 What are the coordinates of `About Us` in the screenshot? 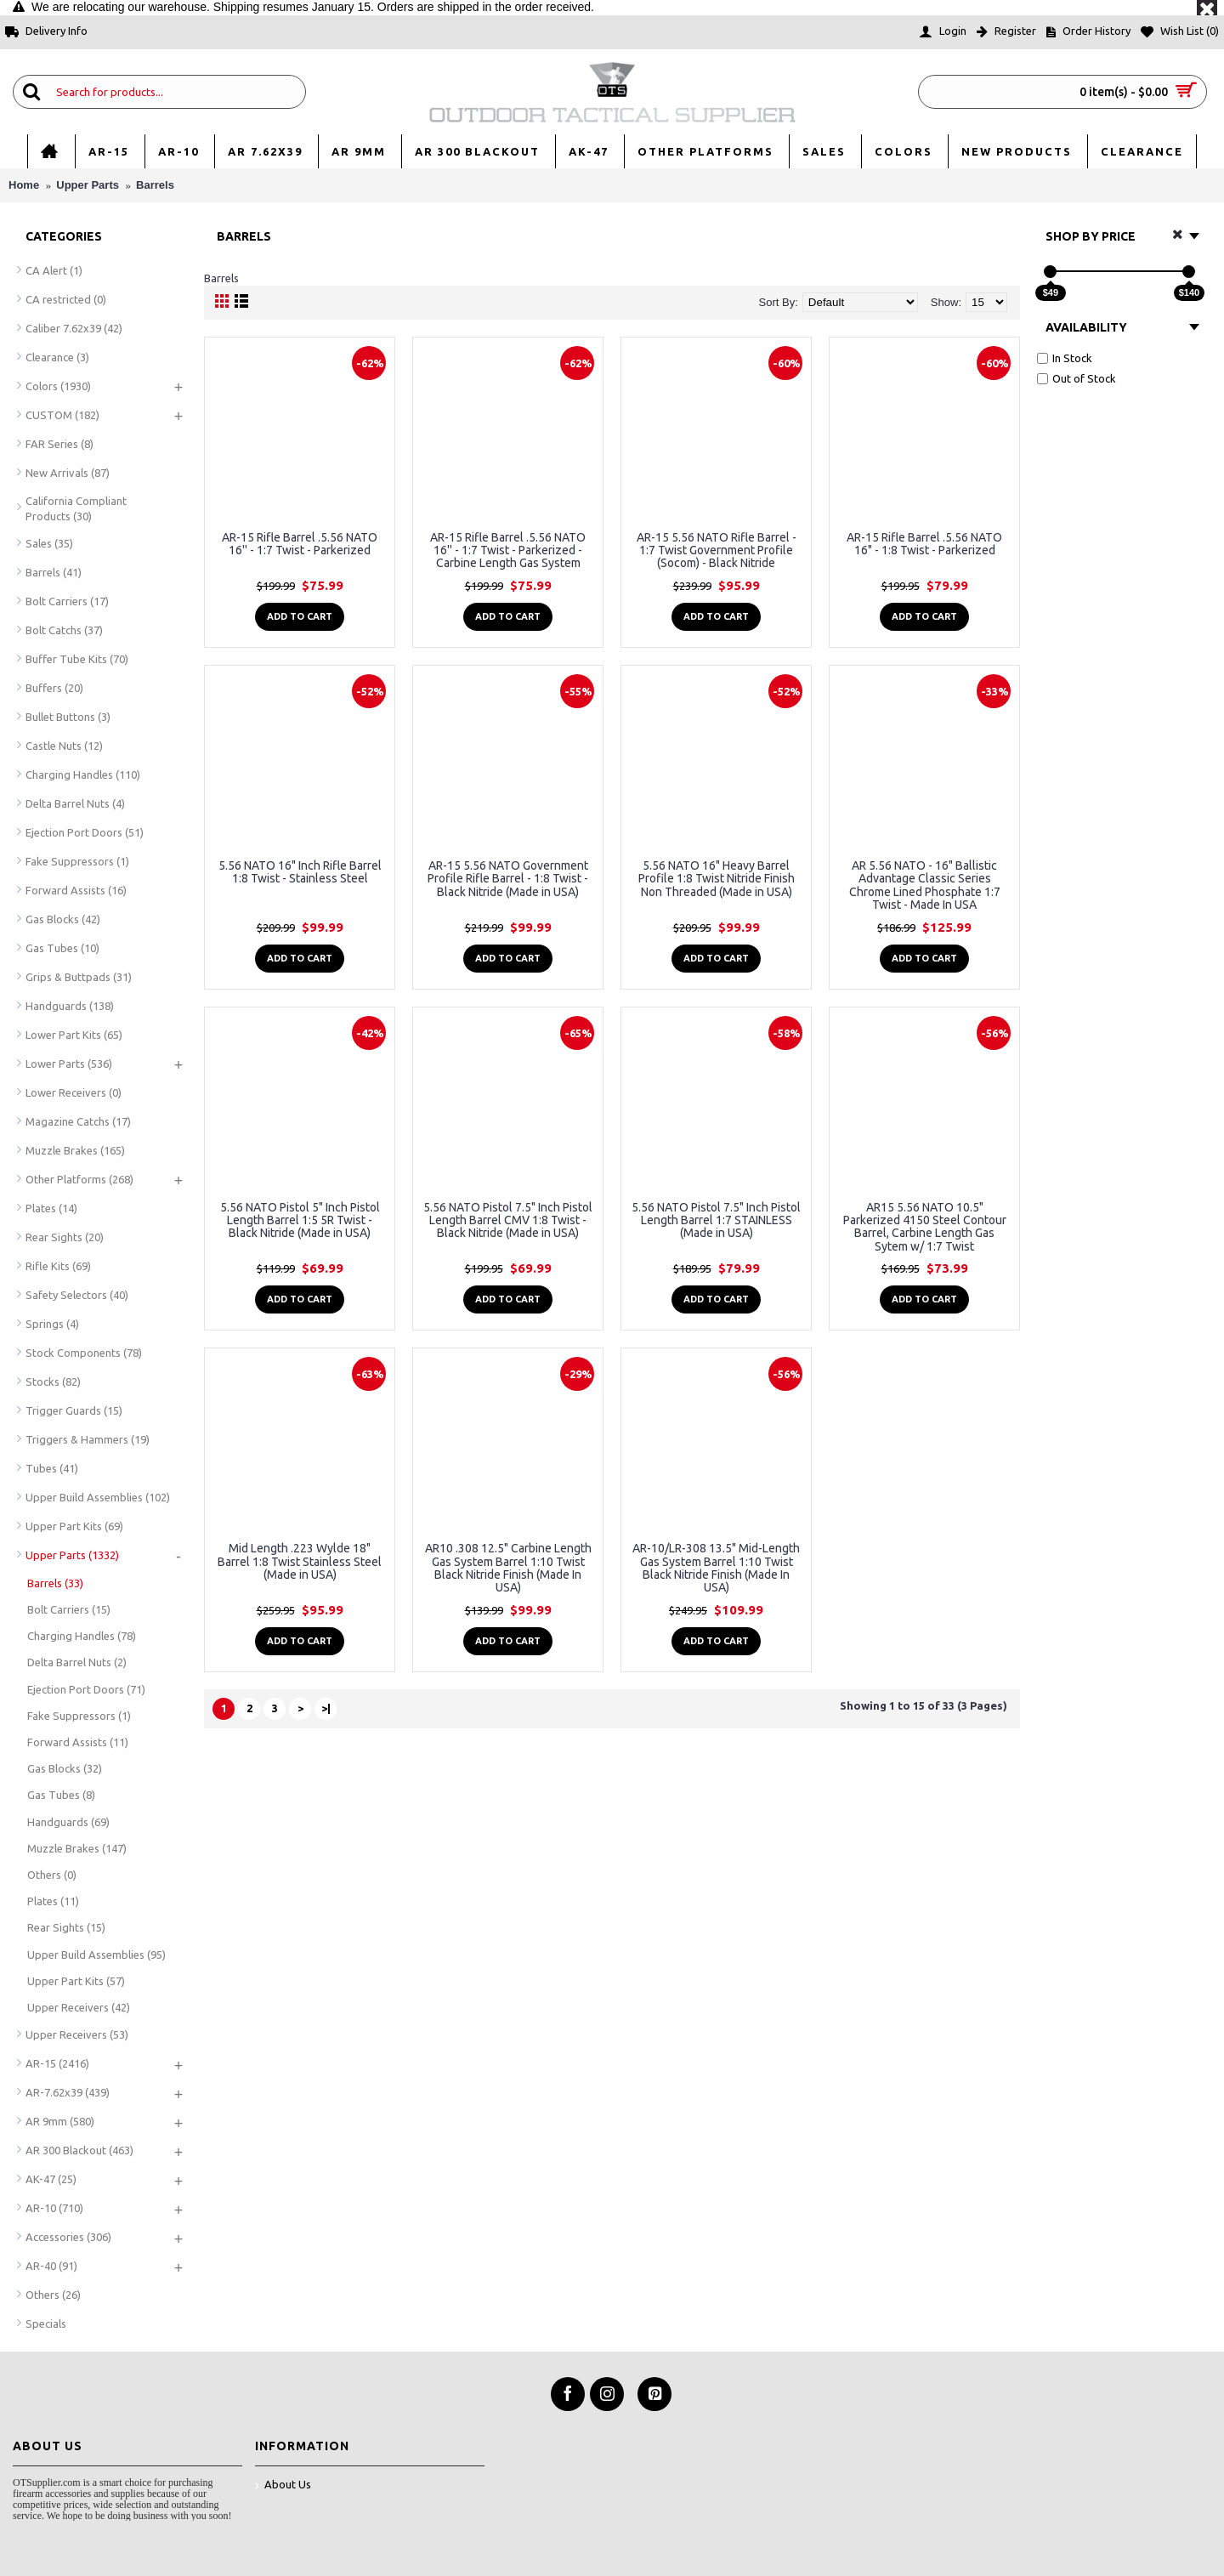 It's located at (283, 2485).